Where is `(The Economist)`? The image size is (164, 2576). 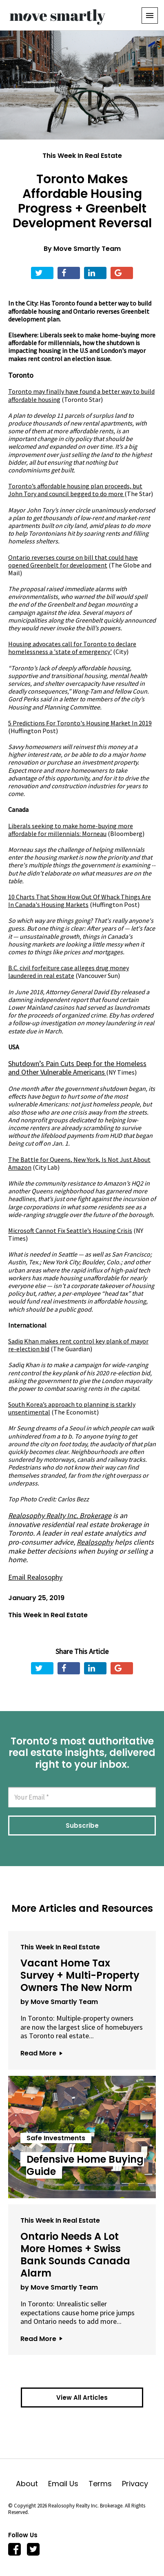
(The Economist) is located at coordinates (71, 1408).